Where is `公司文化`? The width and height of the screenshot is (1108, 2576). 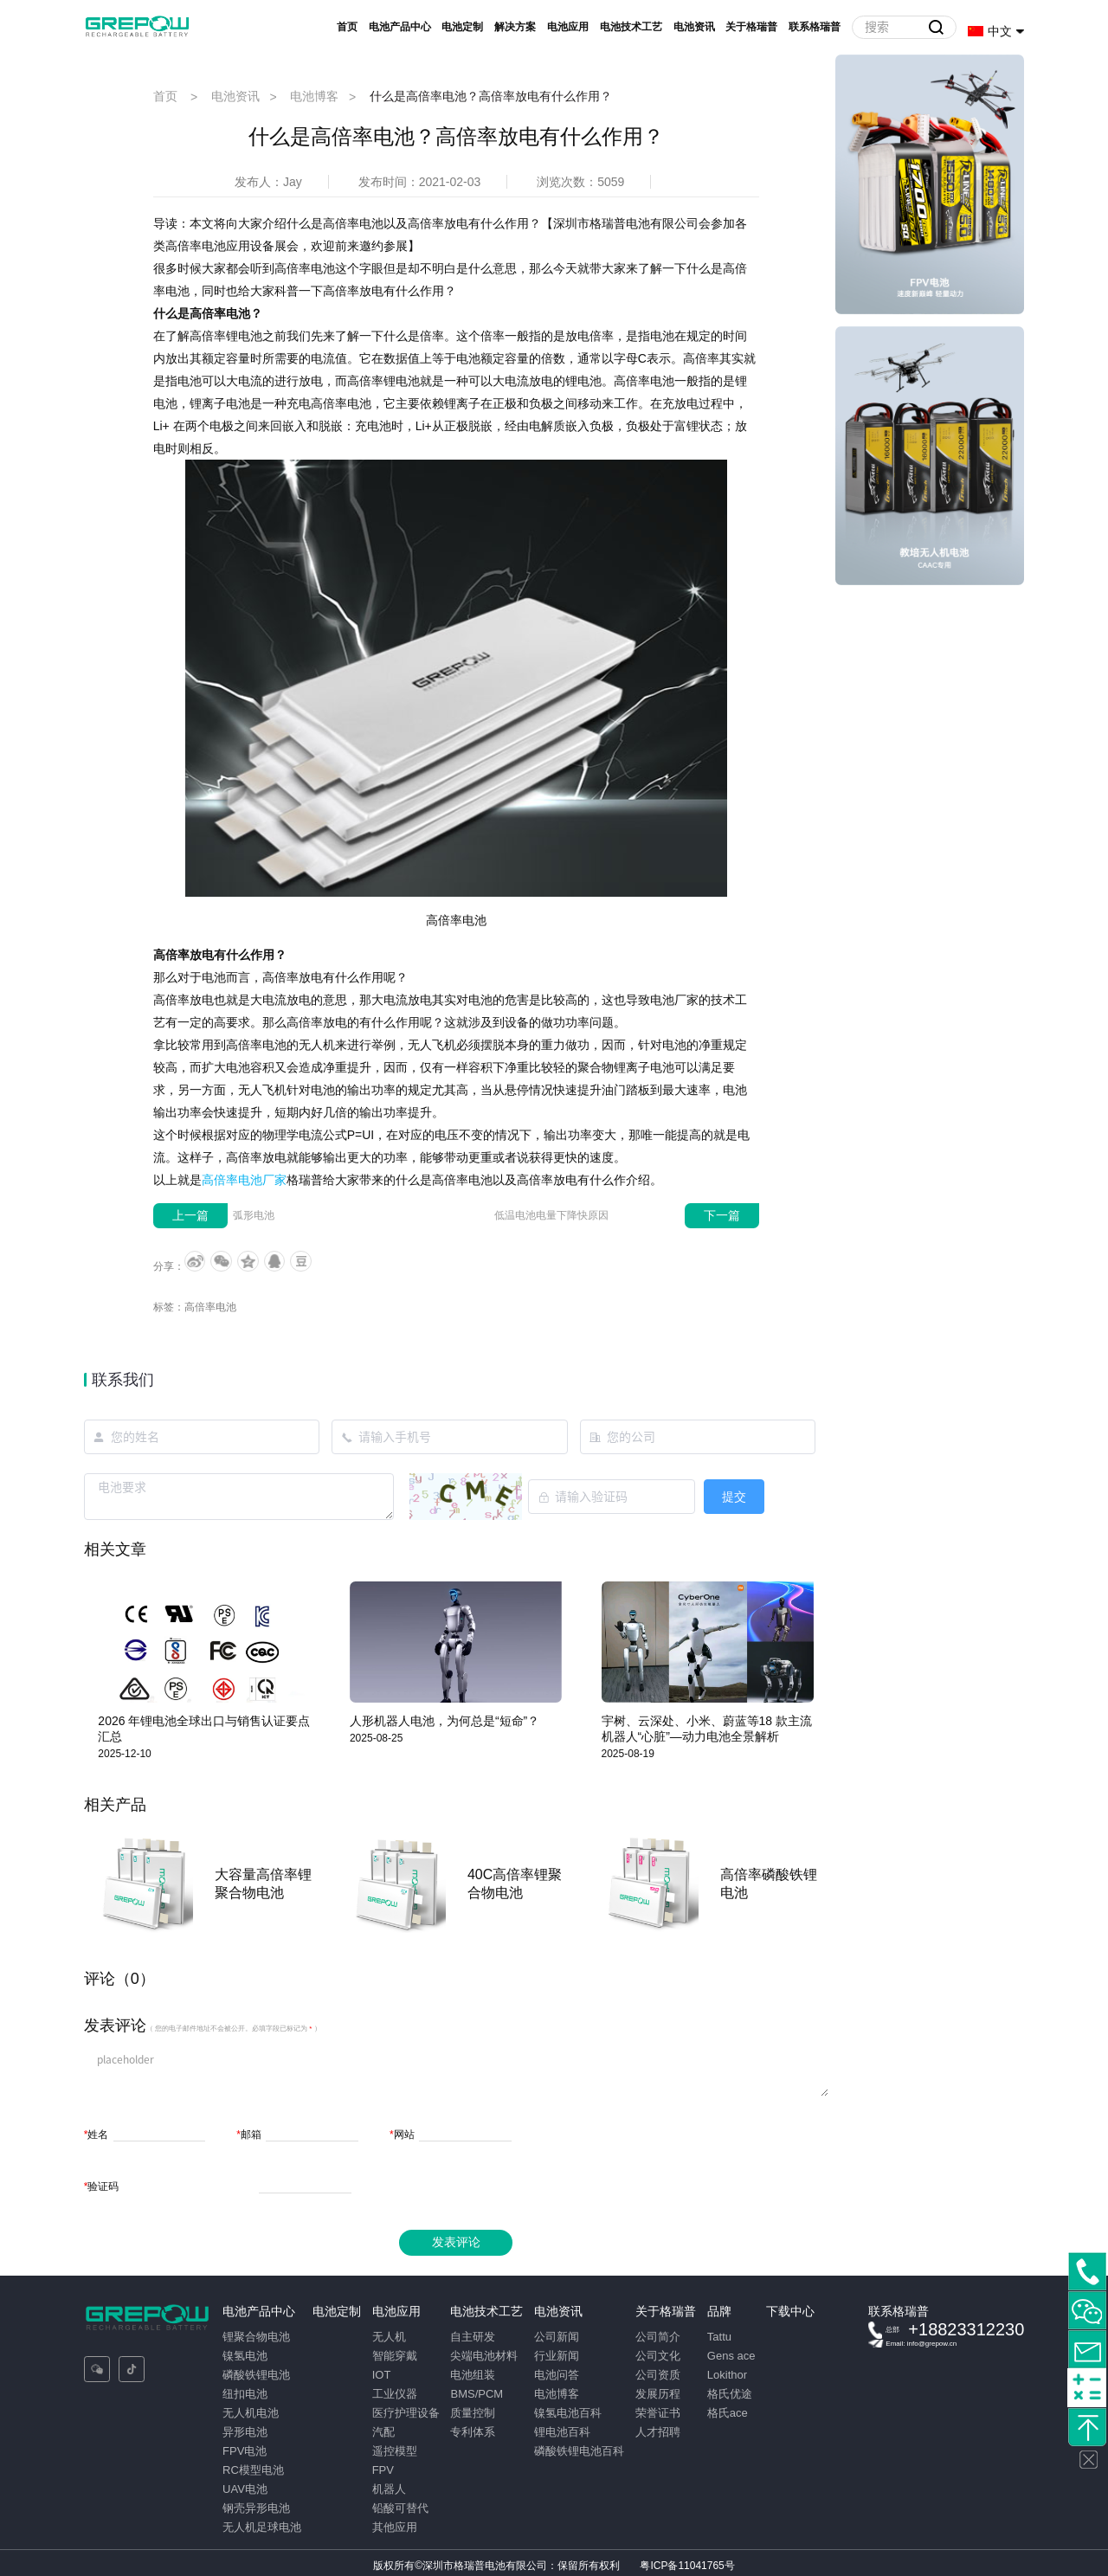 公司文化 is located at coordinates (650, 2350).